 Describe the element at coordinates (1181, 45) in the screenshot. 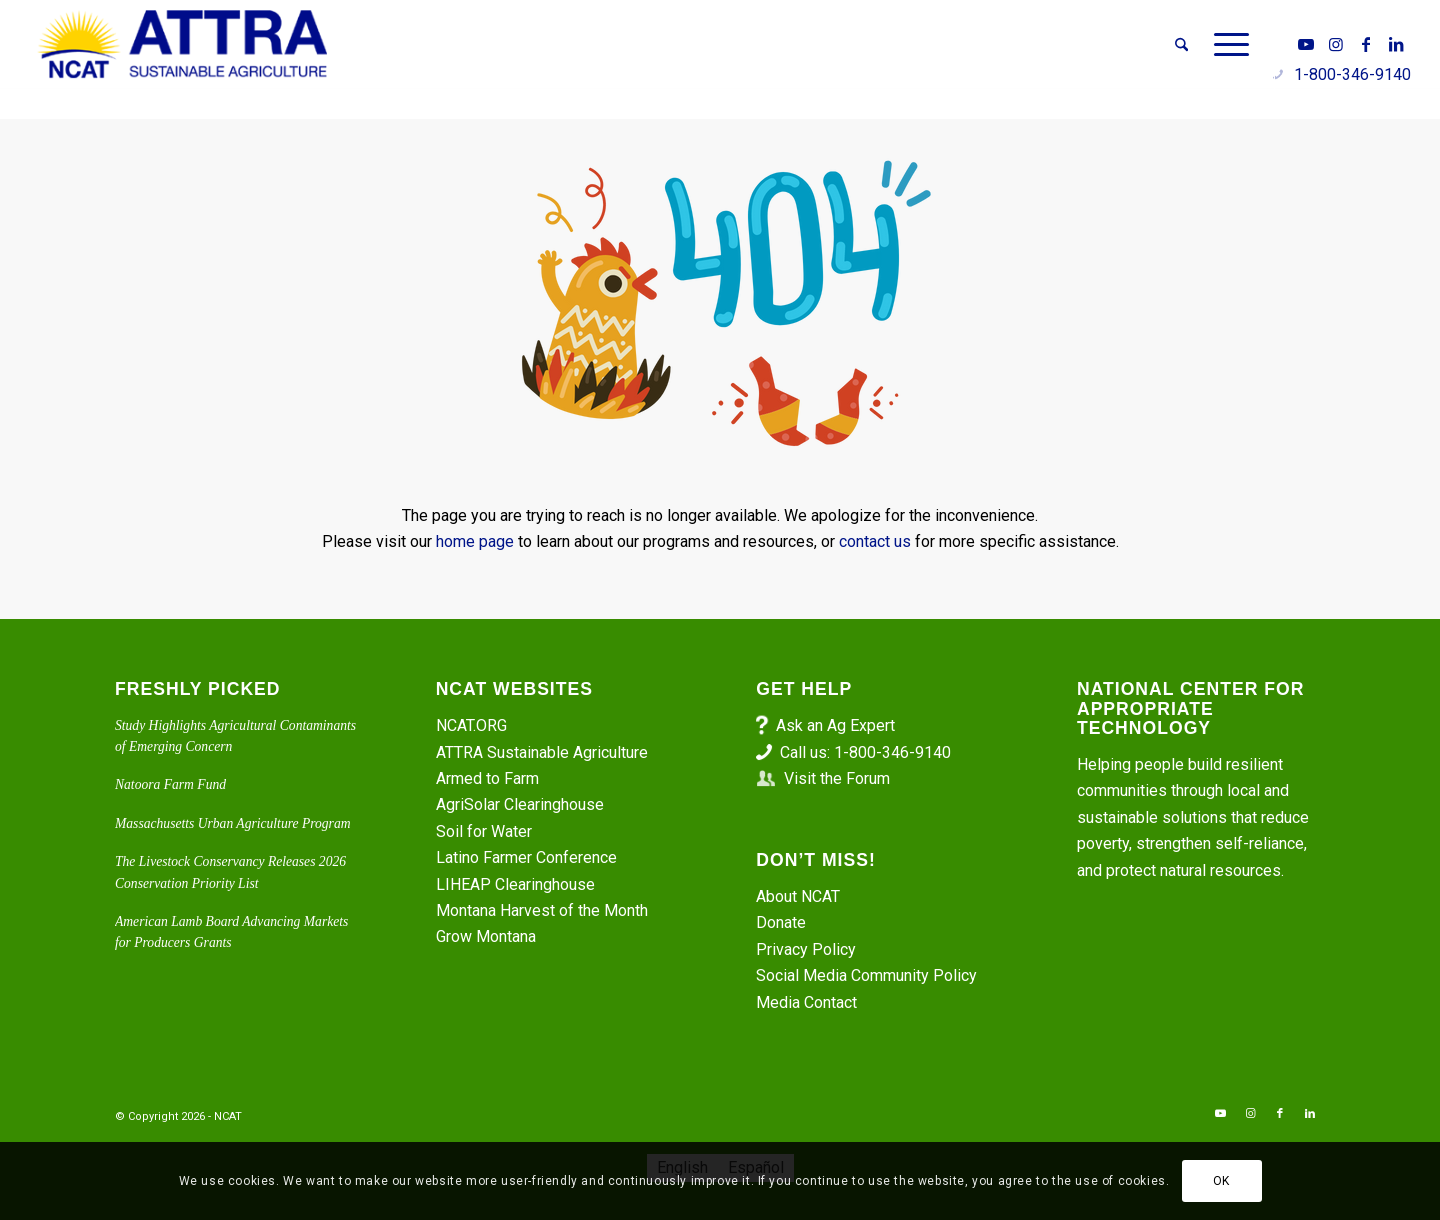

I see `[menuitem]` at that location.